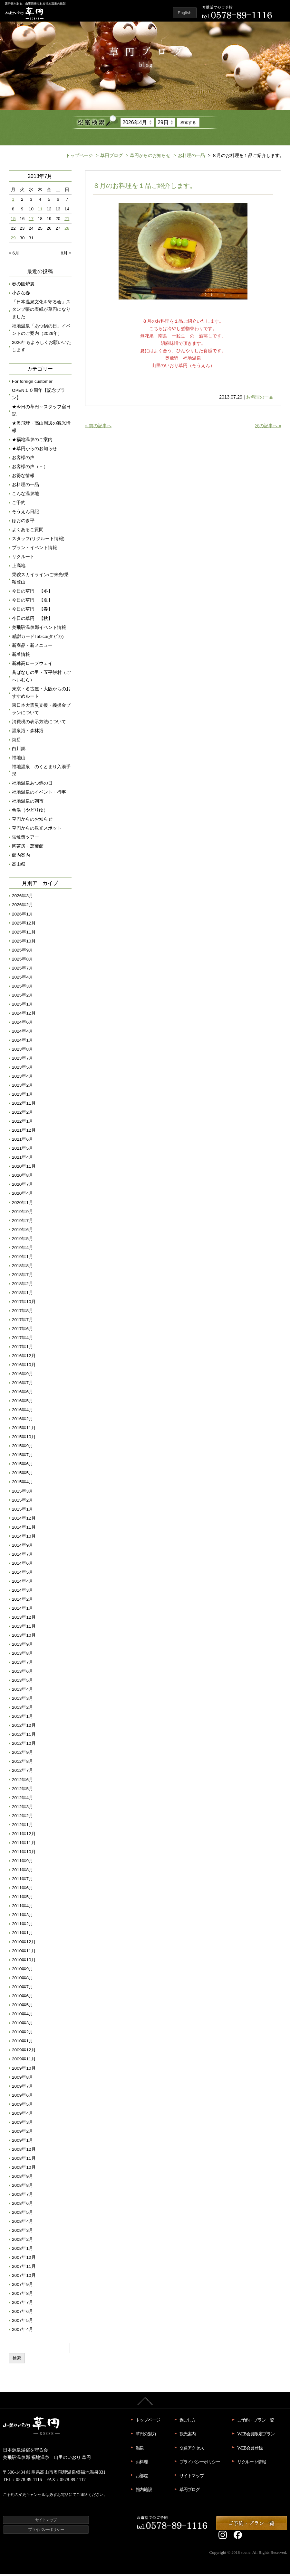 The image size is (290, 2576). What do you see at coordinates (23, 459) in the screenshot?
I see `お客様の声` at bounding box center [23, 459].